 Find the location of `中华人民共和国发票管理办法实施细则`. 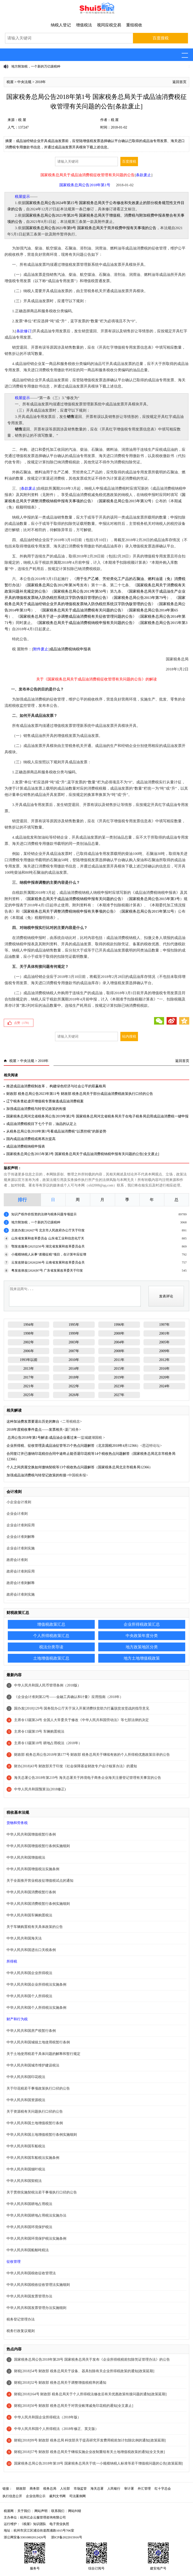

中华人民共和国发票管理办法实施细则 is located at coordinates (36, 2308).